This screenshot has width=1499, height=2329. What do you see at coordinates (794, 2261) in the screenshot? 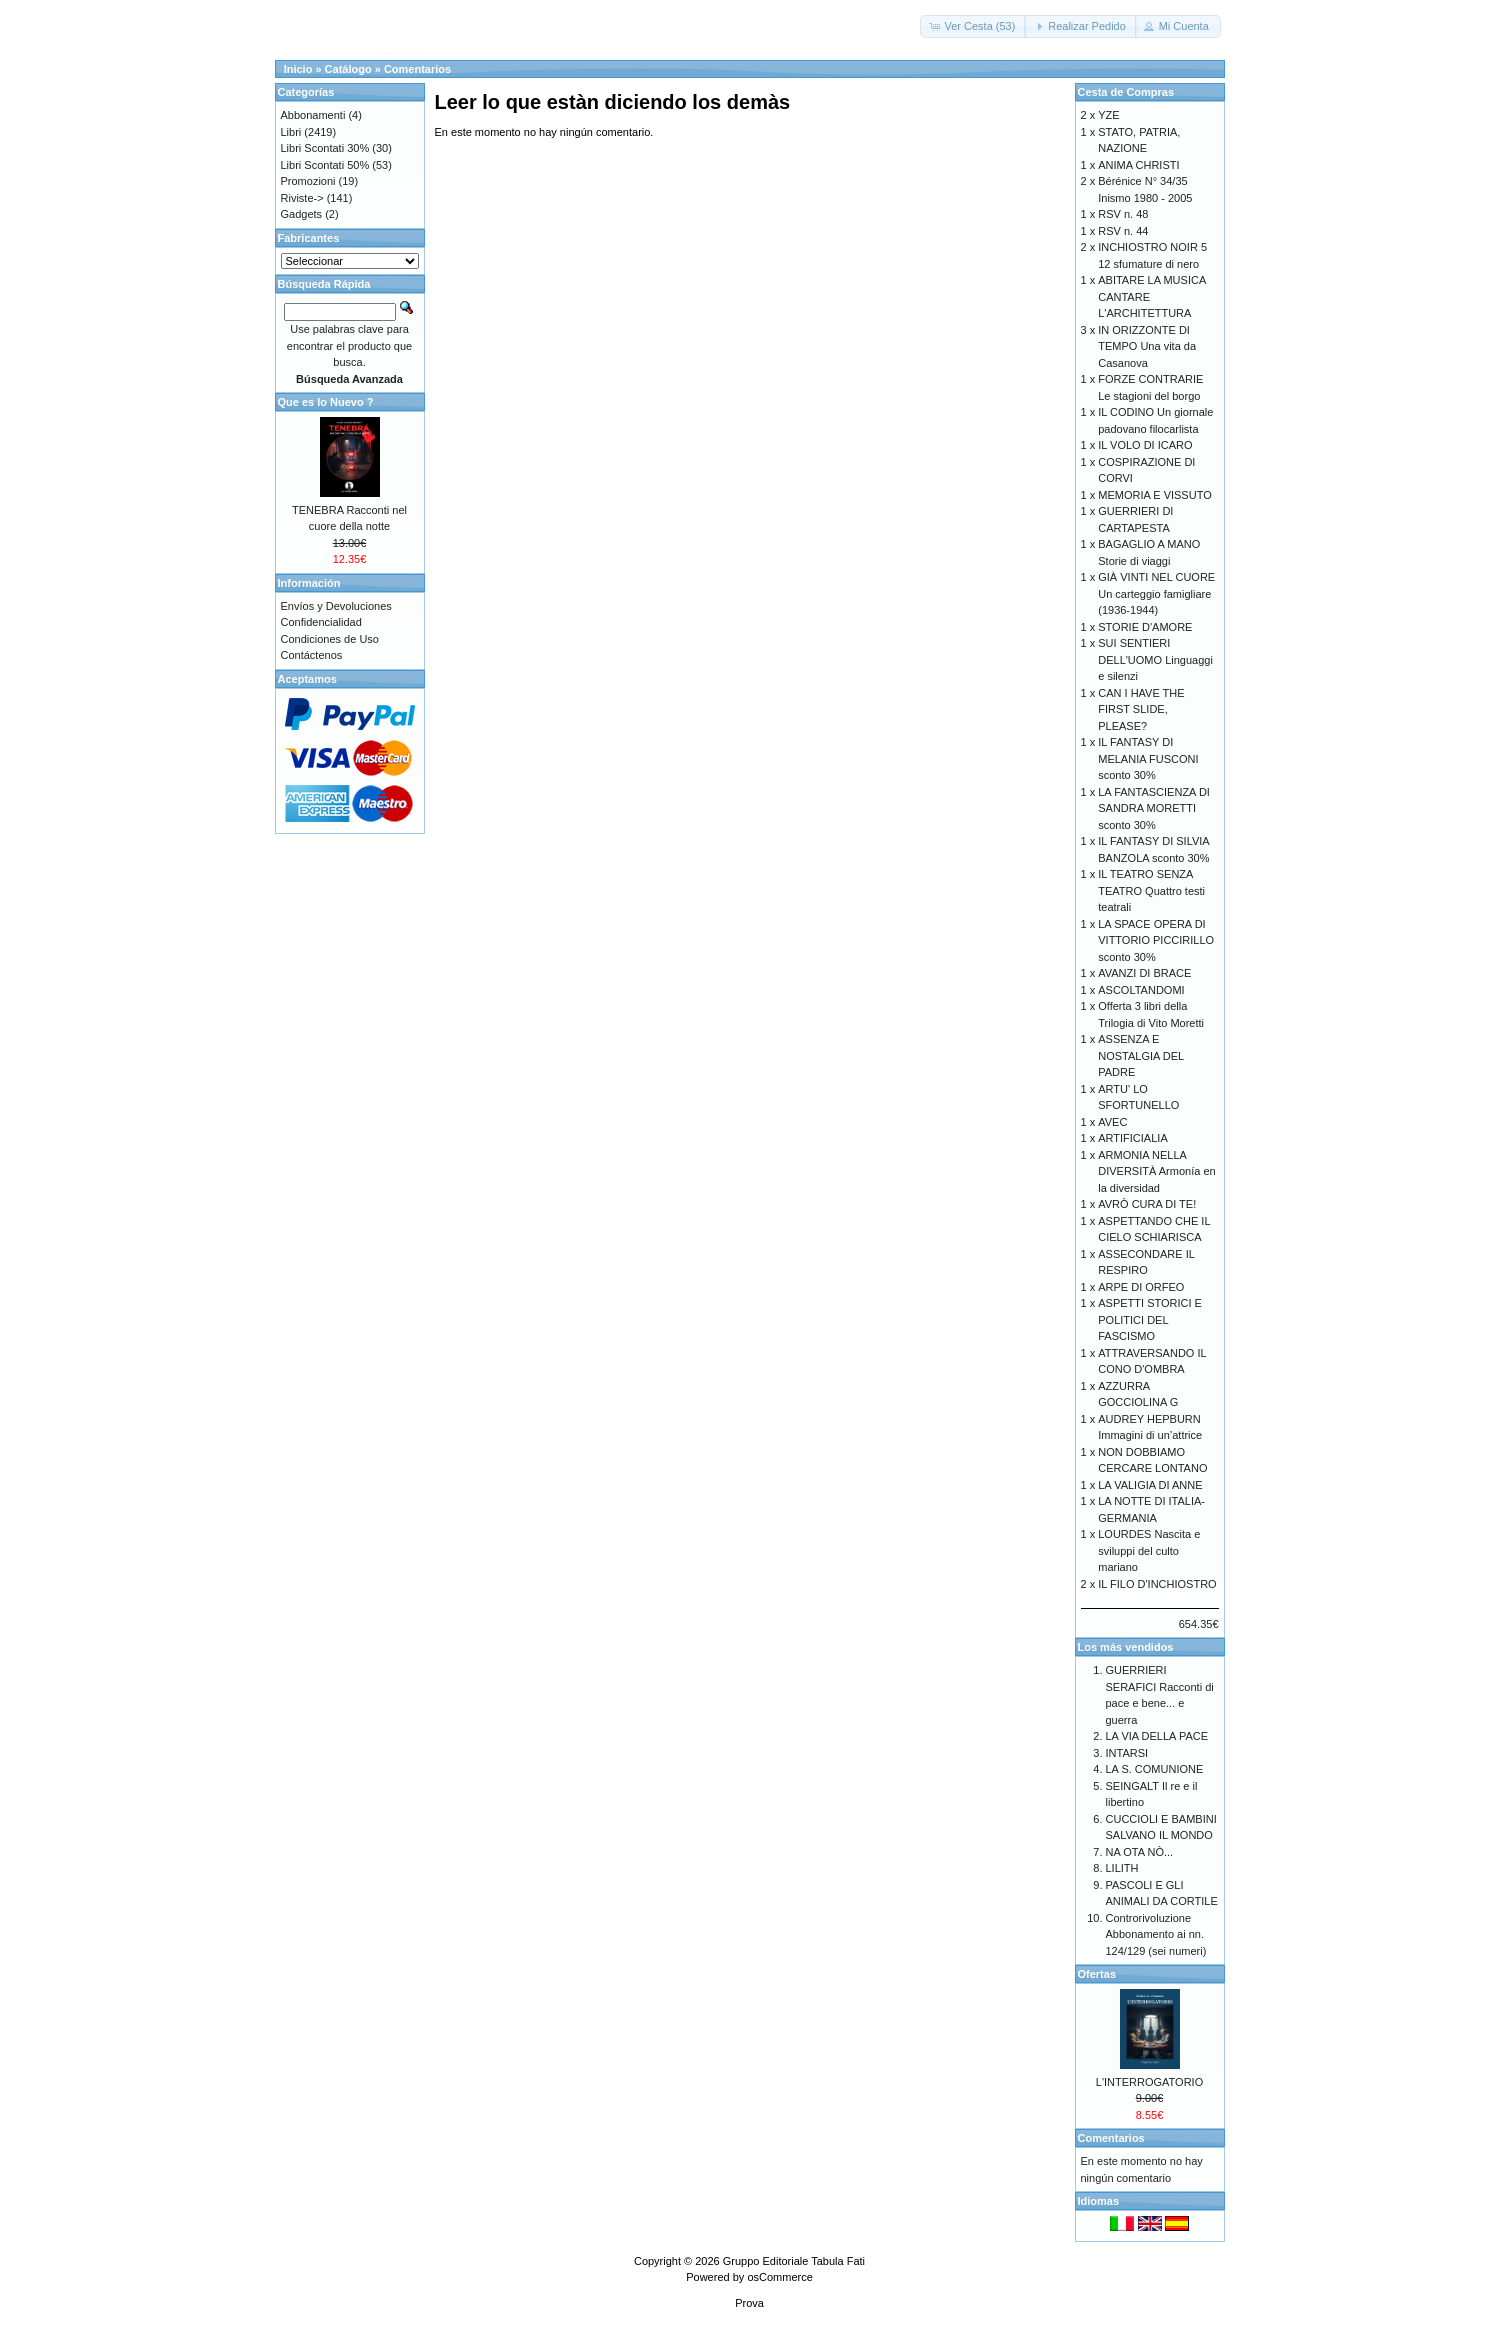
I see `Gruppo Editoriale Tabula Fati` at bounding box center [794, 2261].